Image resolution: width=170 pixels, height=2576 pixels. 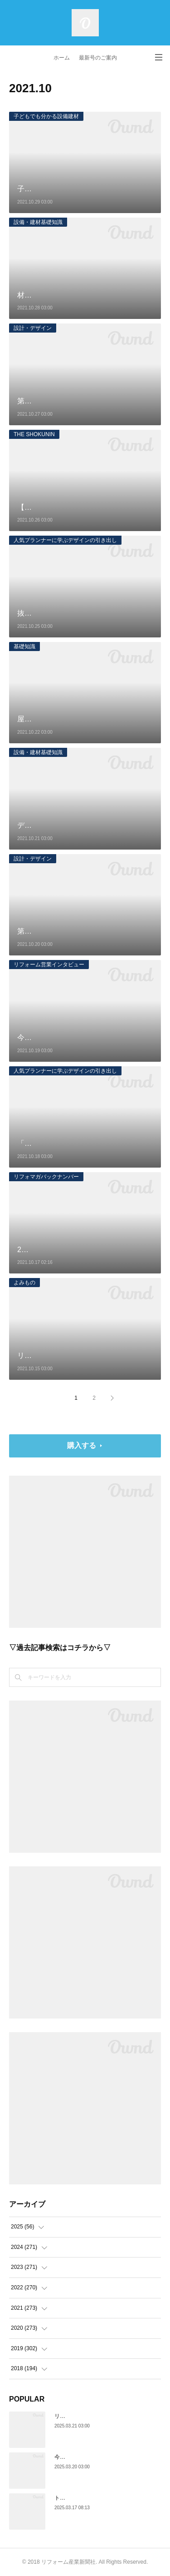 What do you see at coordinates (38, 222) in the screenshot?
I see `設備・建材基礎知識` at bounding box center [38, 222].